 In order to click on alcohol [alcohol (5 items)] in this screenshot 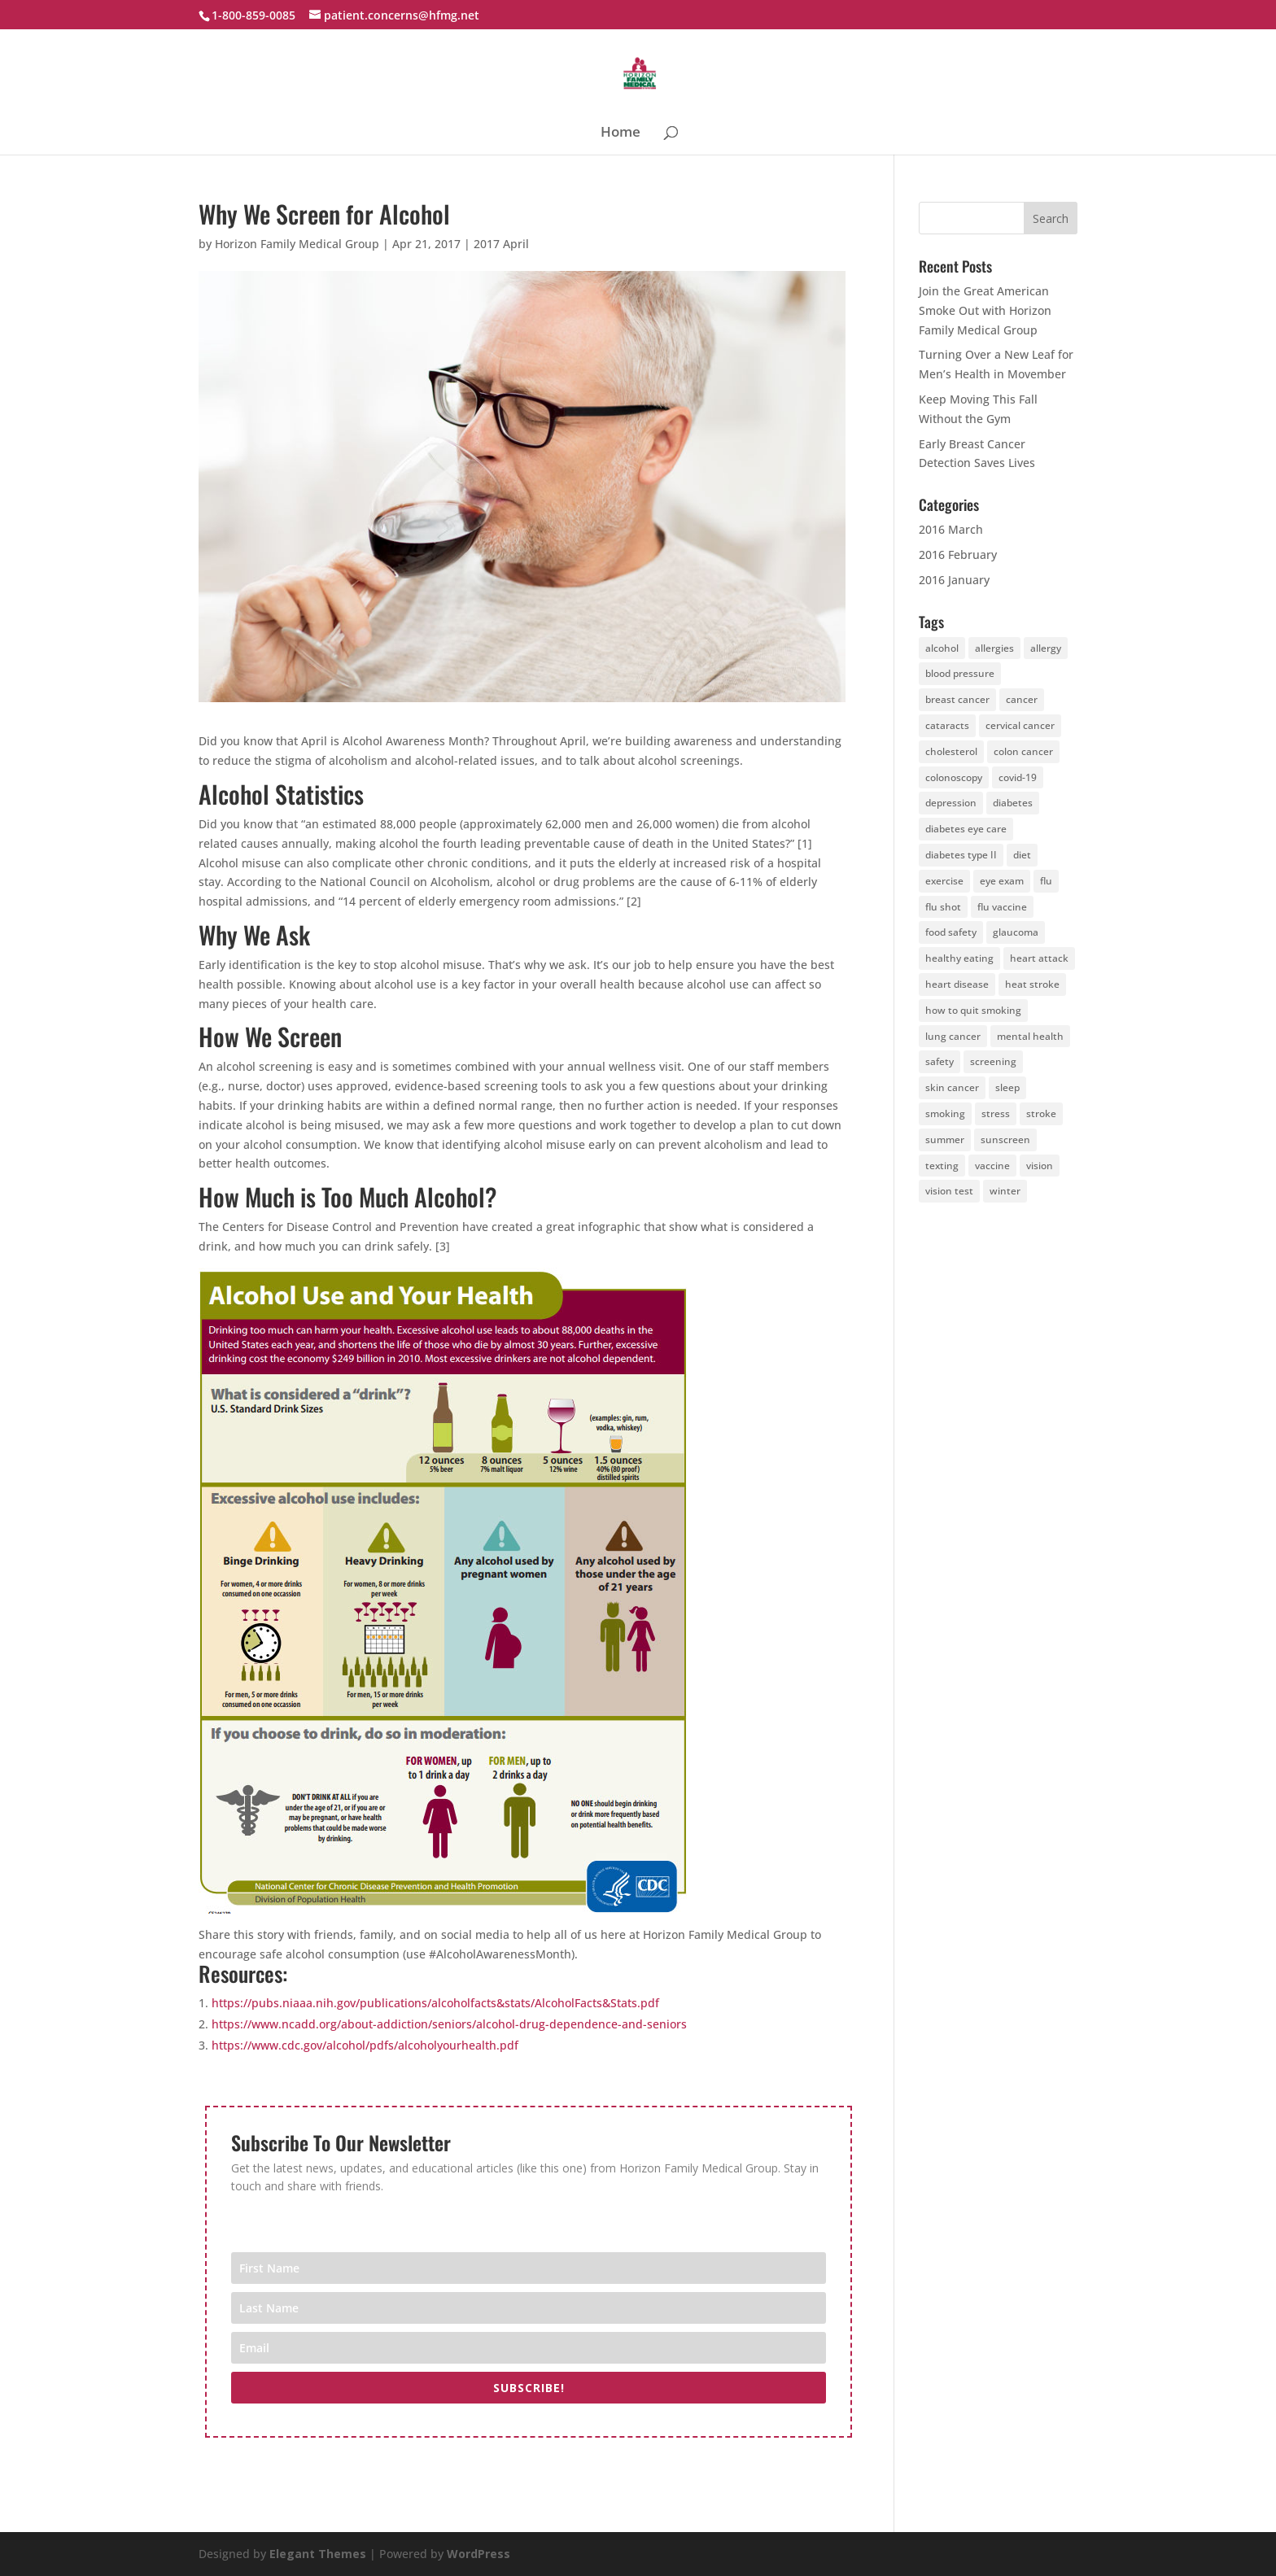, I will do `click(942, 648)`.